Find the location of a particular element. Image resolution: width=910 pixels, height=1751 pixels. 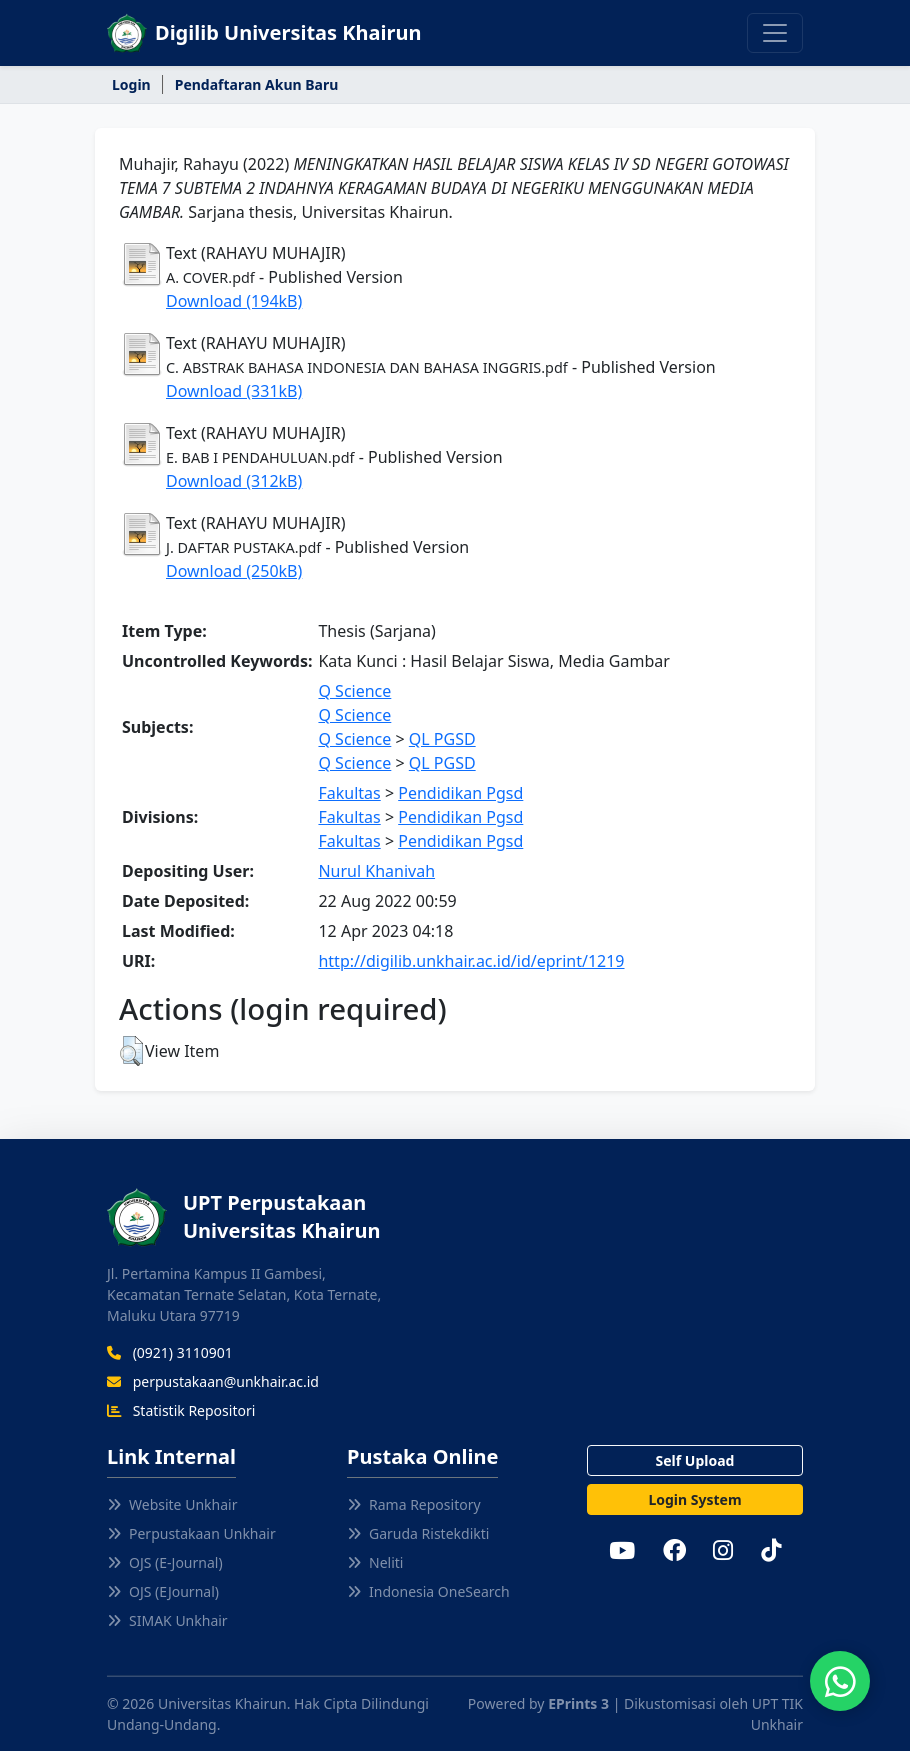

OJS (EJournal) is located at coordinates (163, 1591).